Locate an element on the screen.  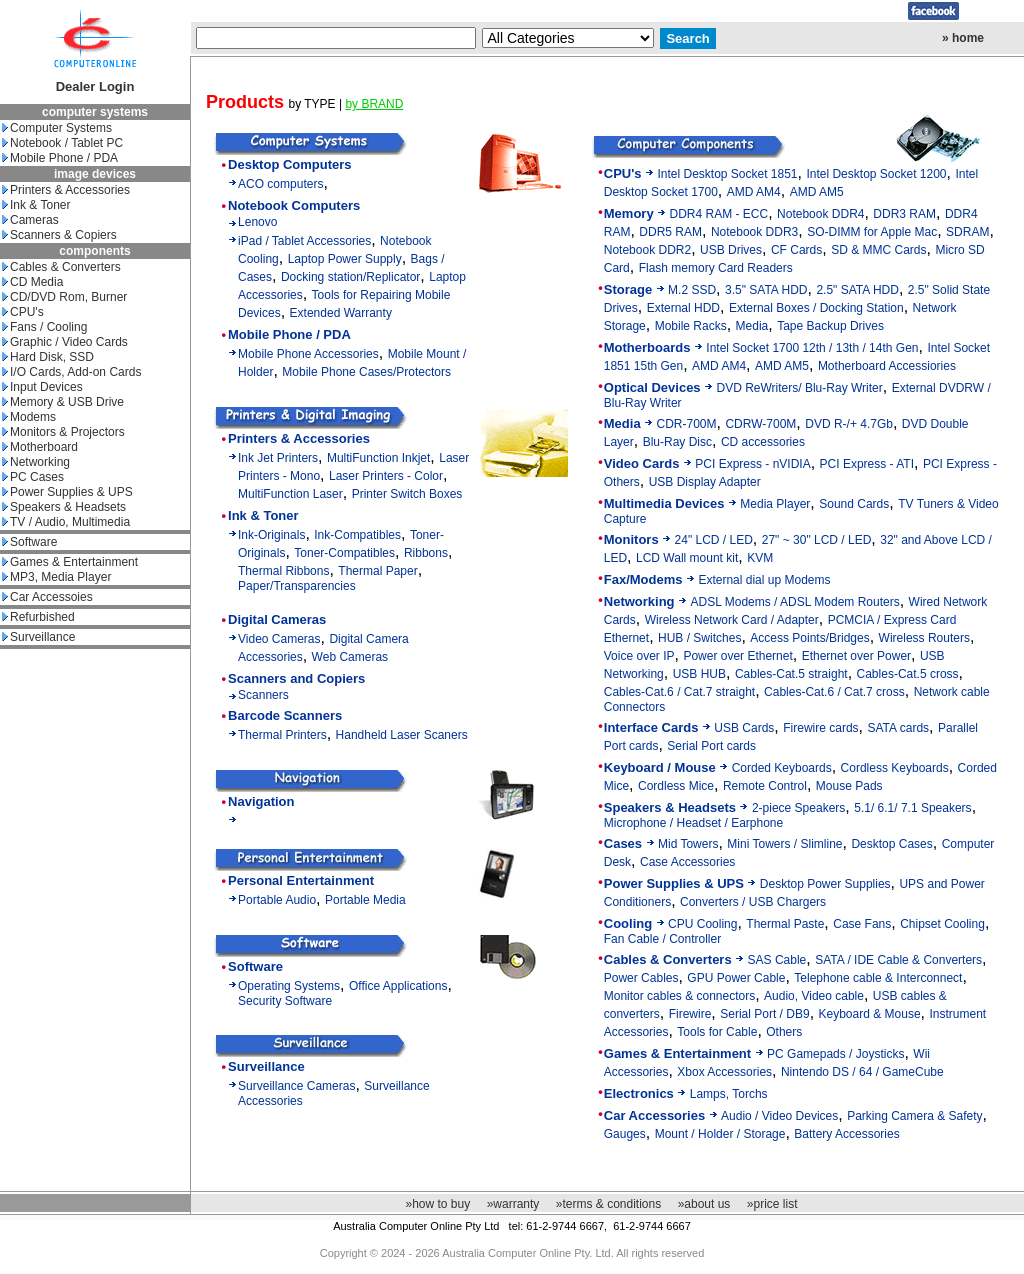
Ink & Toner is located at coordinates (36, 205).